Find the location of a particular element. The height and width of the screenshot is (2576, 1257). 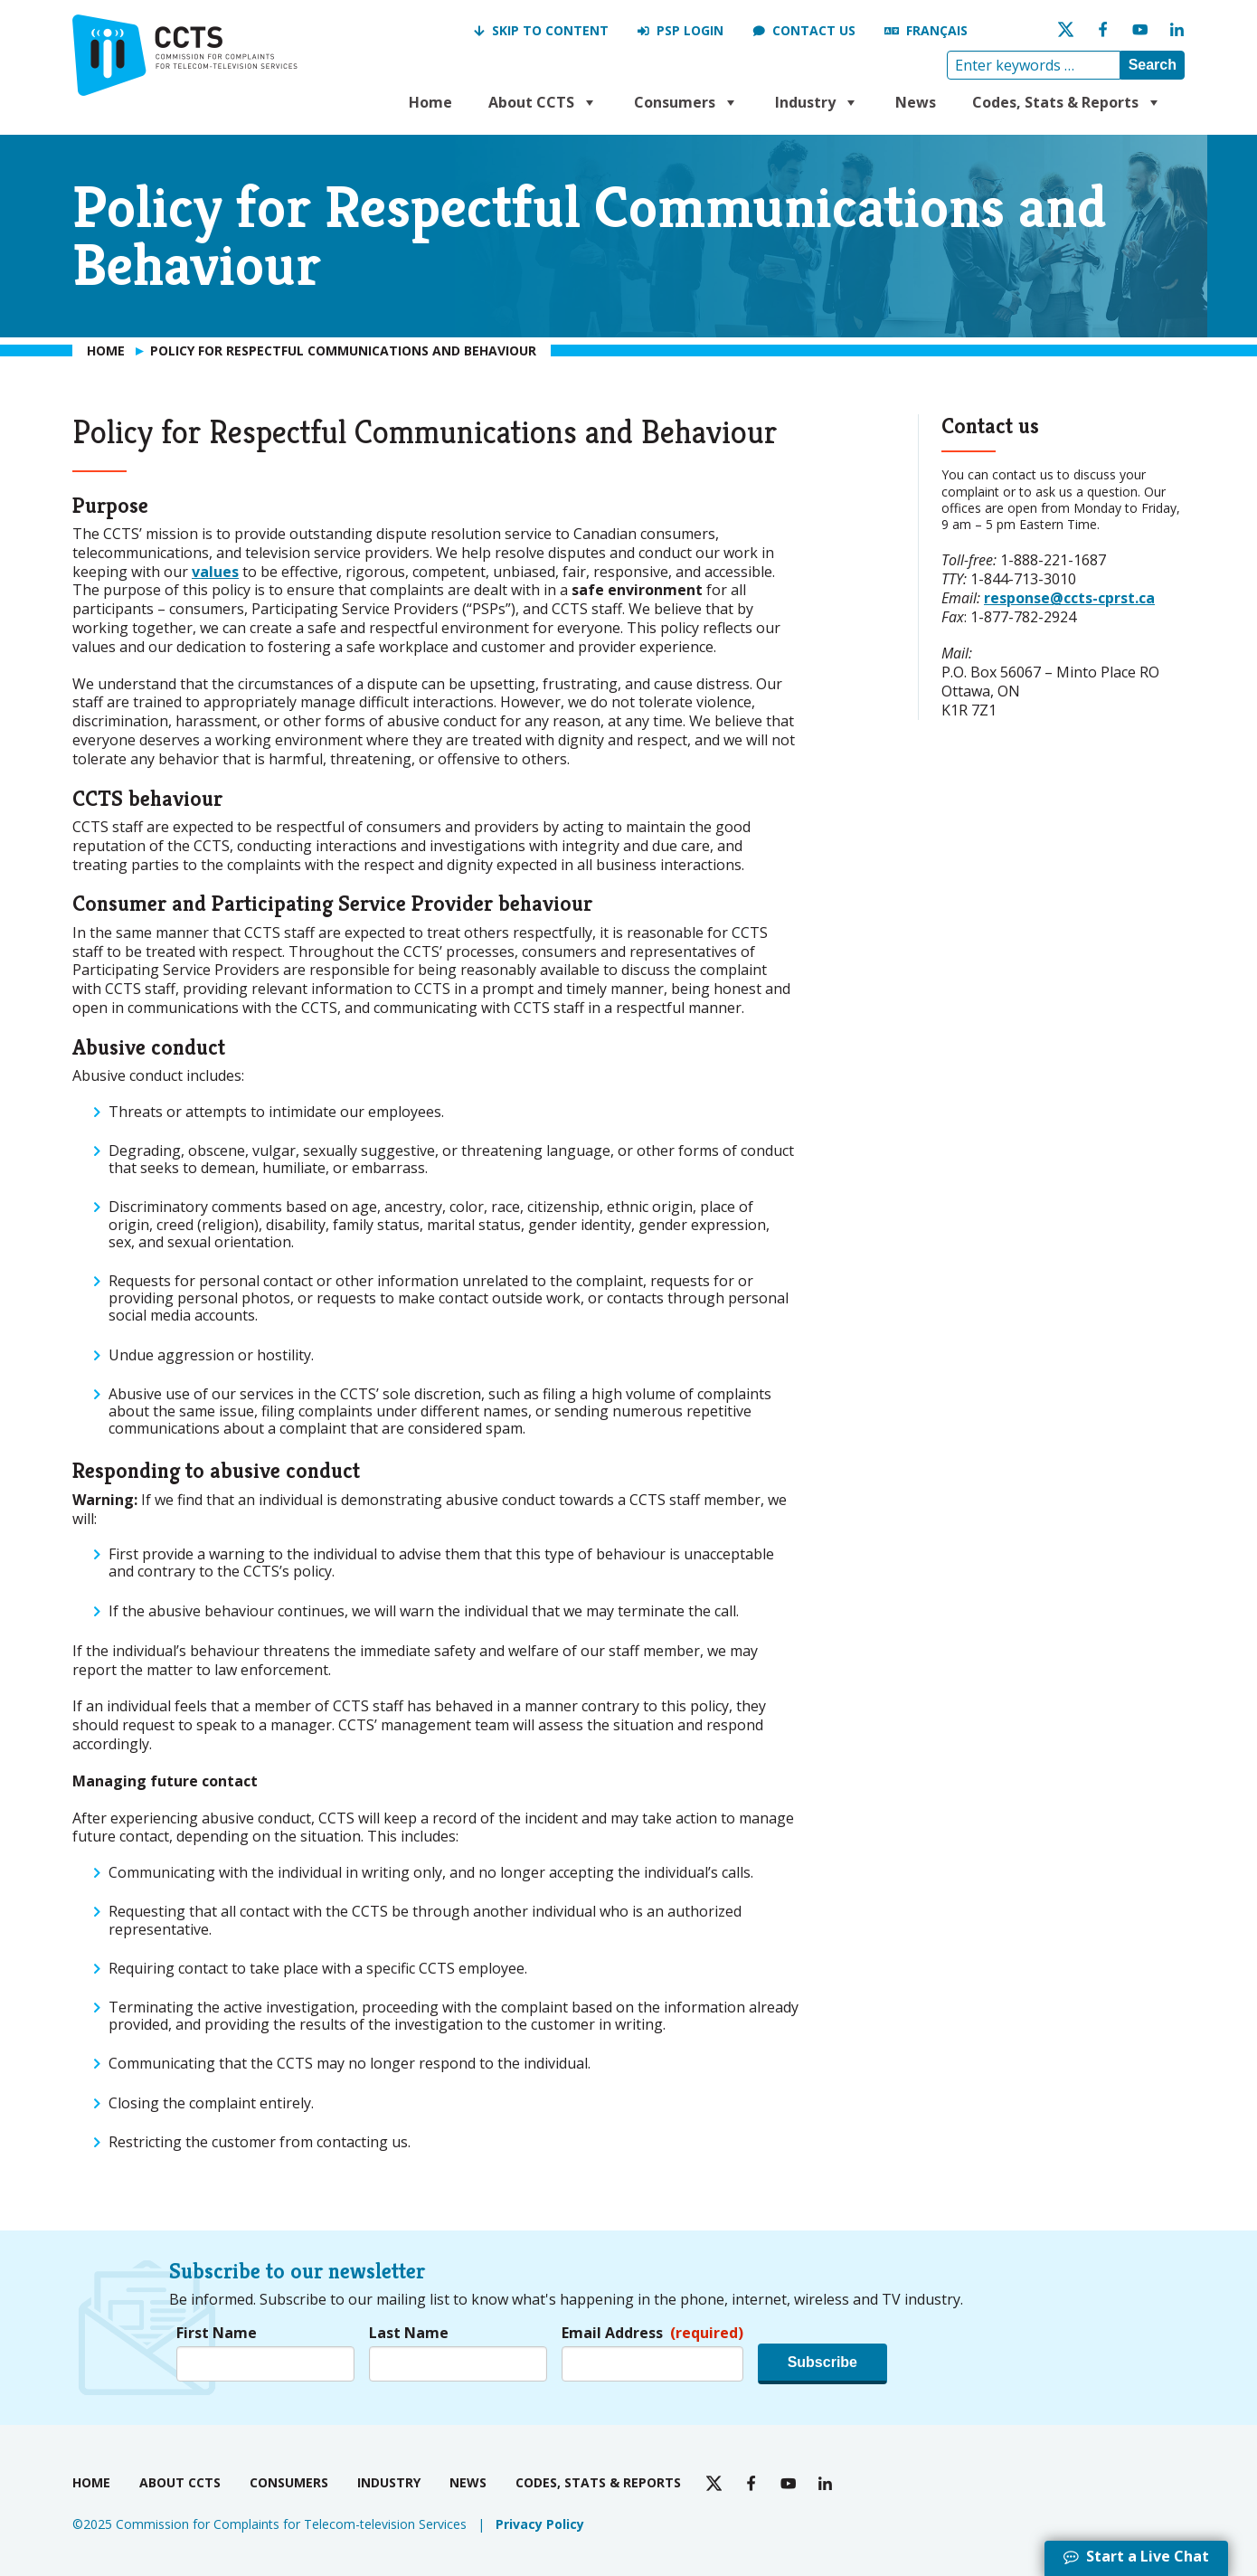

Privacy Policy is located at coordinates (540, 2524).